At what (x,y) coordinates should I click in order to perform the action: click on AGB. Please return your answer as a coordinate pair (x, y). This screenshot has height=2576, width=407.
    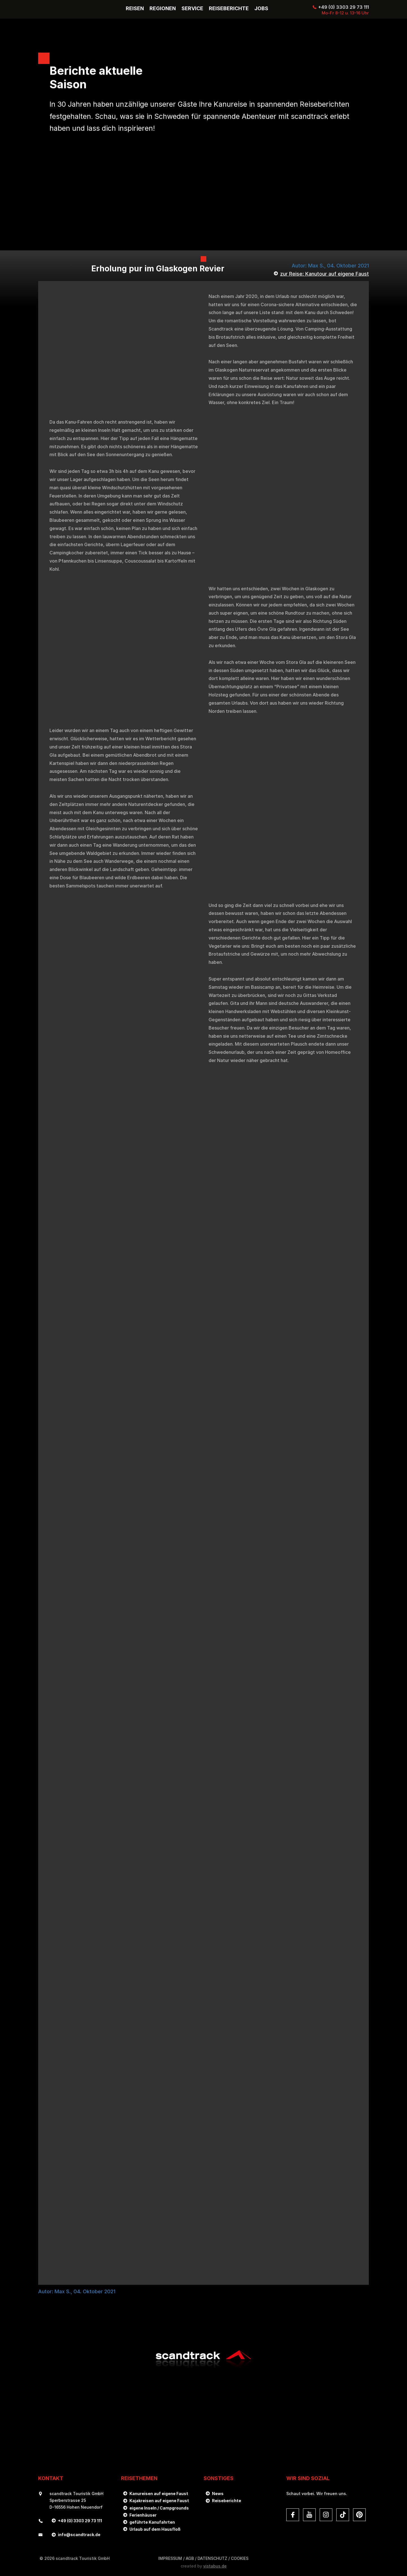
    Looking at the image, I should click on (190, 2558).